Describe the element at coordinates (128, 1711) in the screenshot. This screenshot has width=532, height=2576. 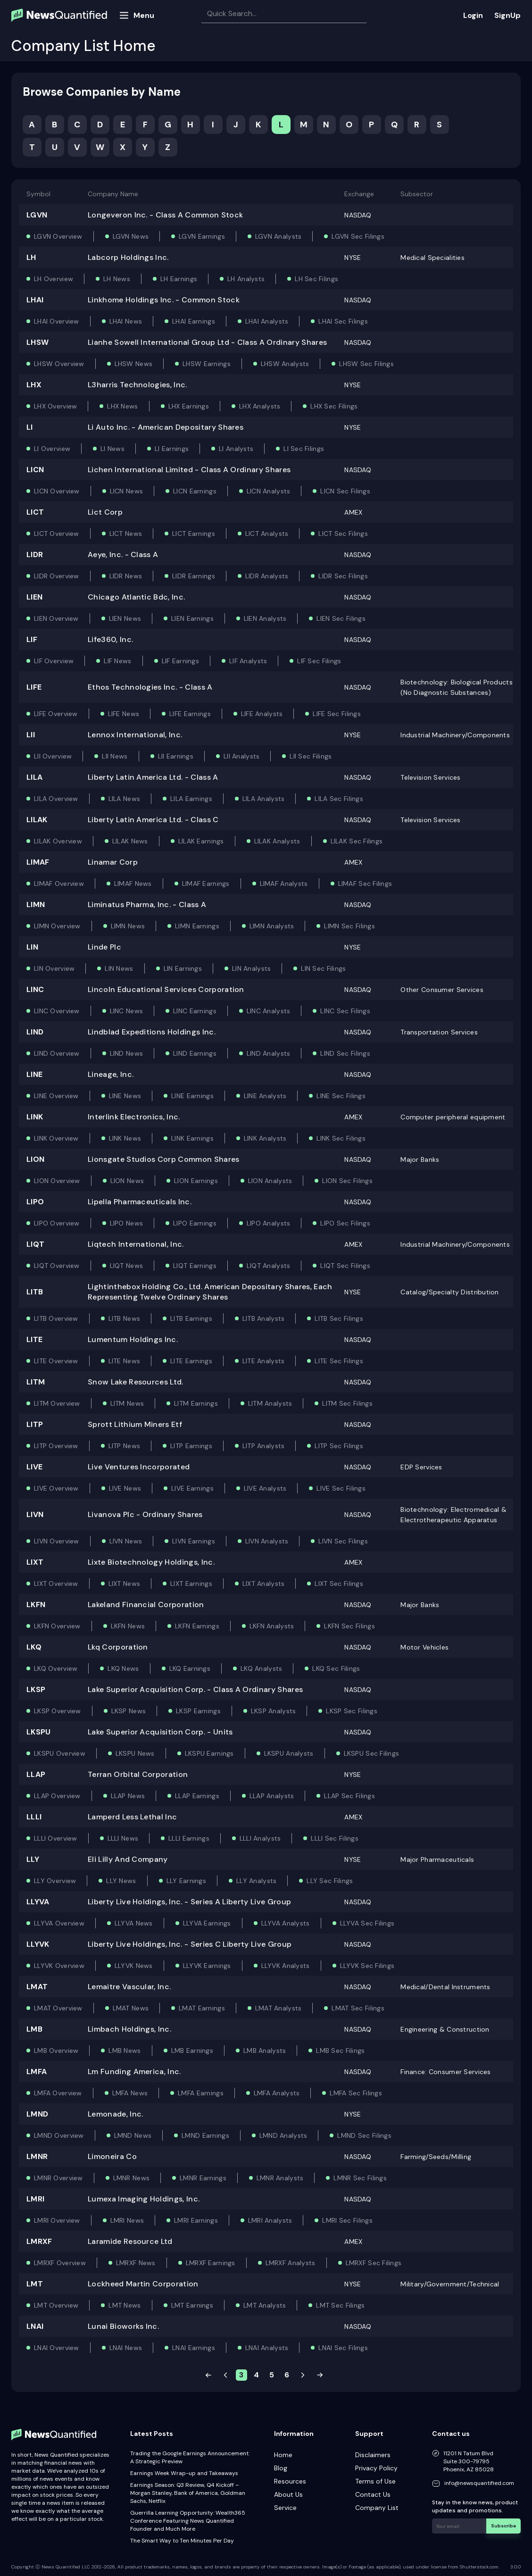
I see `LKSP News` at that location.